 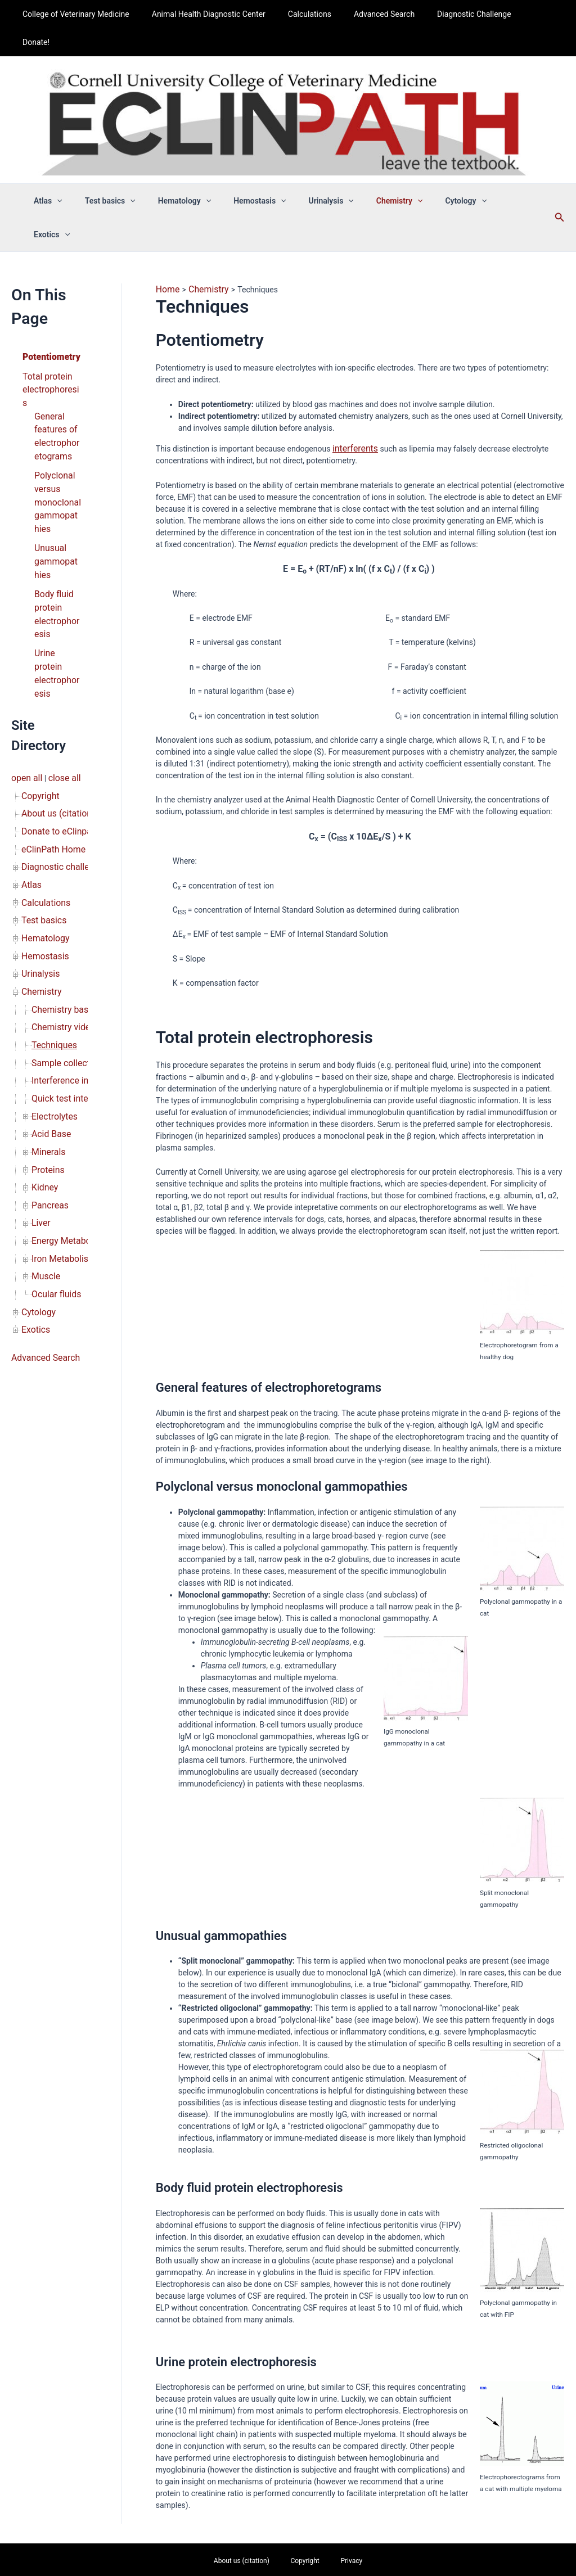 I want to click on Muscle, so click(x=44, y=1095).